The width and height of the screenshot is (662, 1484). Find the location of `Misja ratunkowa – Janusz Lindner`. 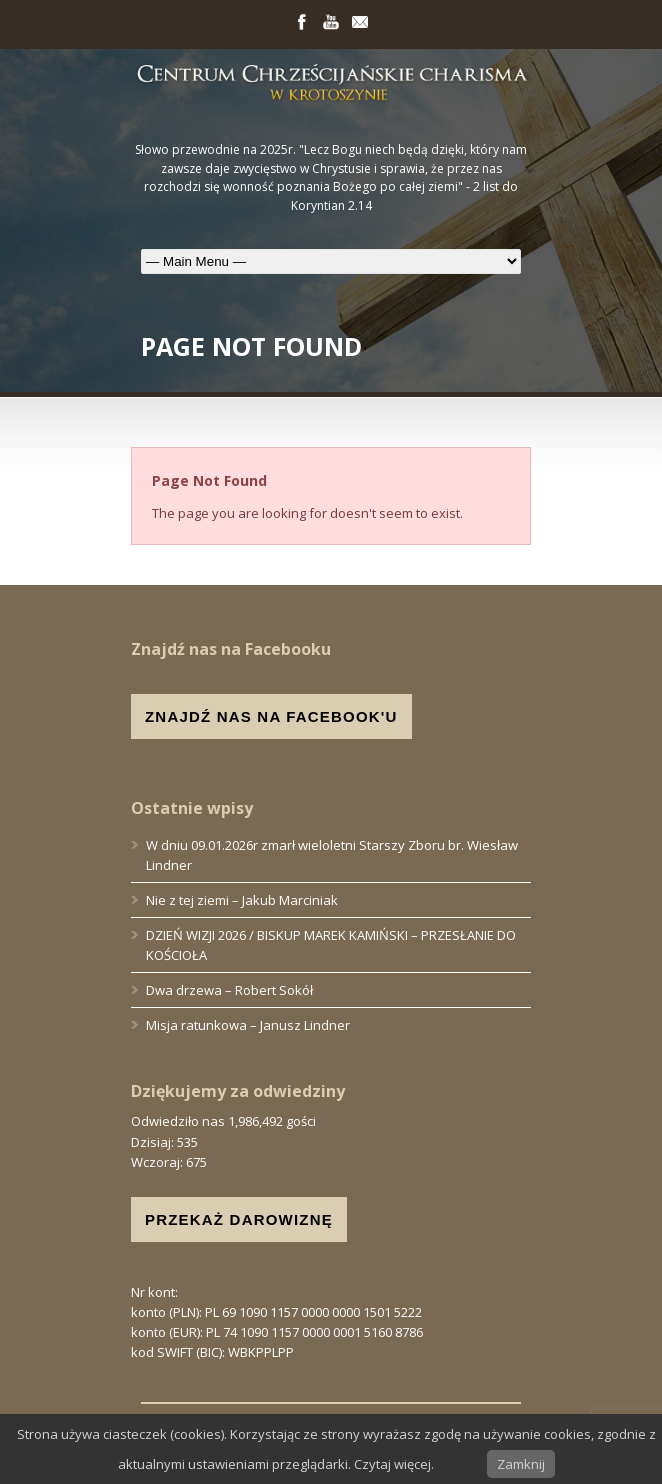

Misja ratunkowa – Janusz Lindner is located at coordinates (248, 1025).